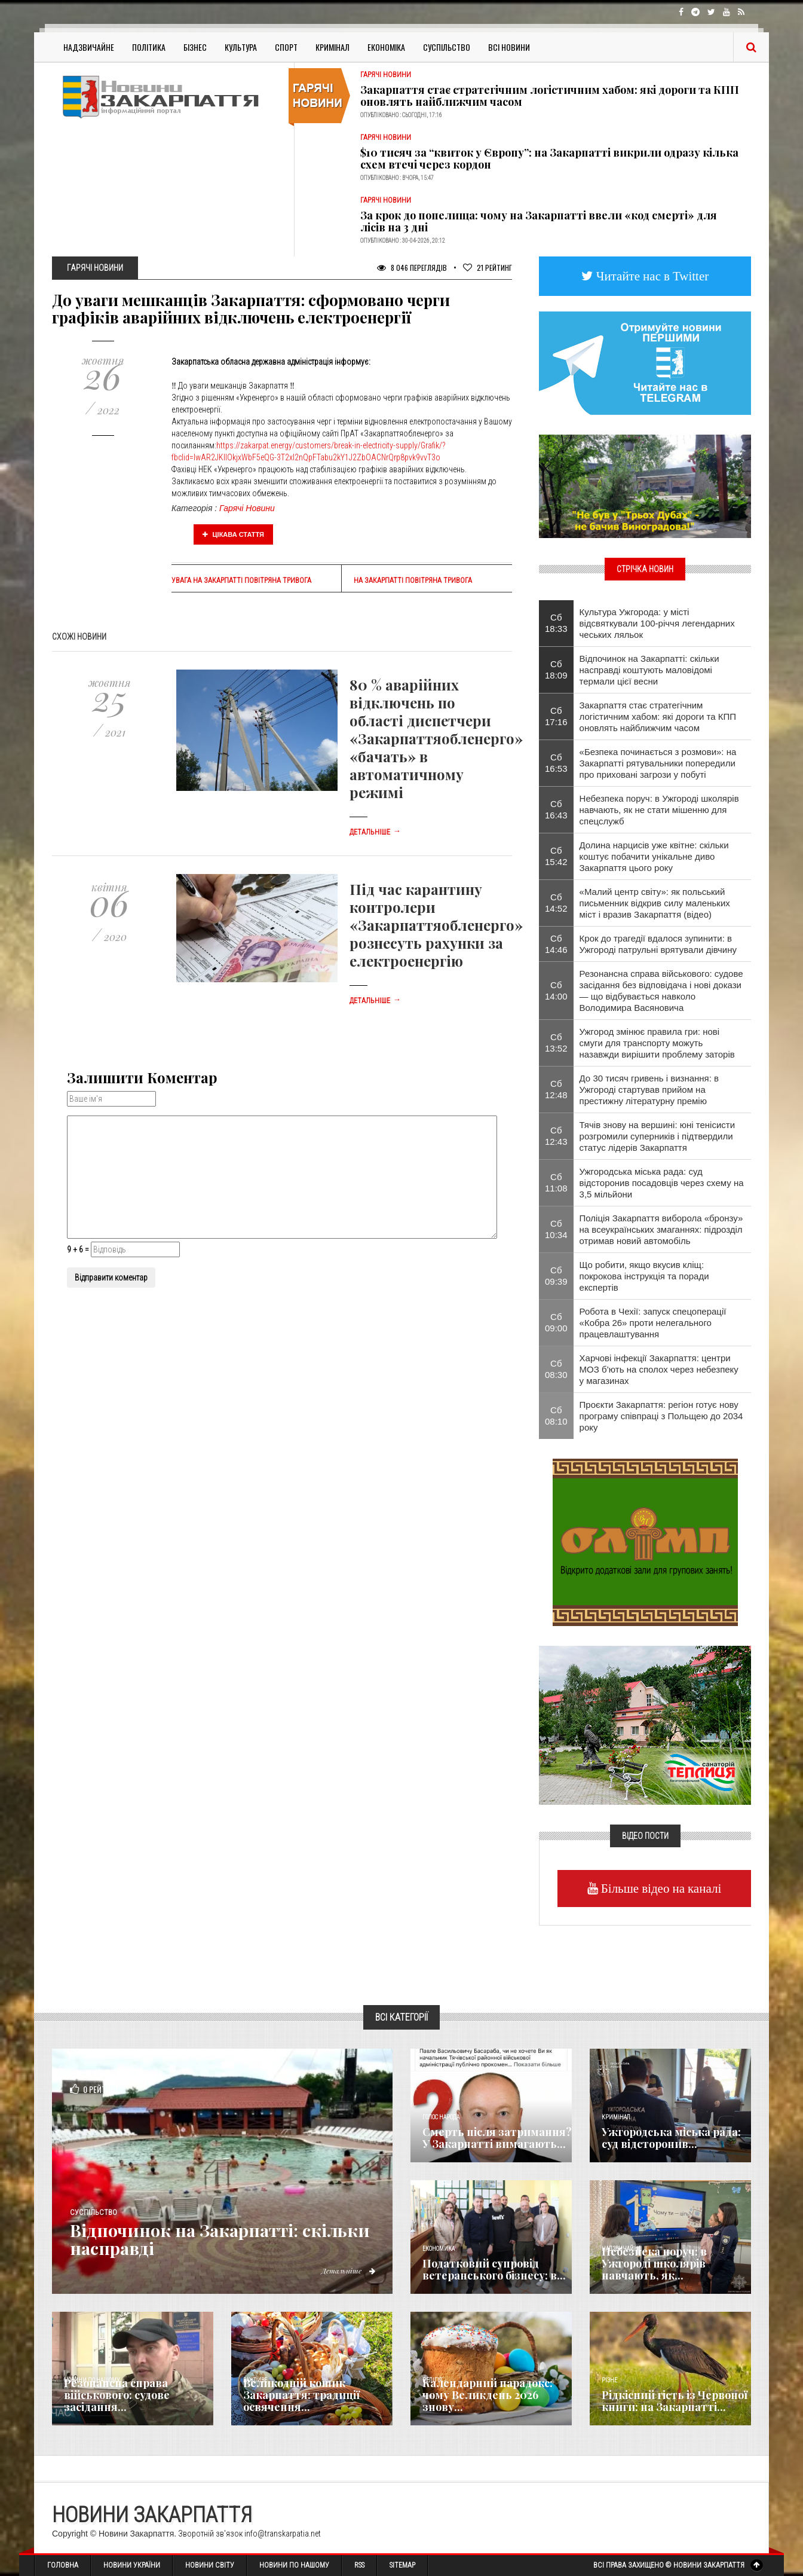  What do you see at coordinates (438, 2248) in the screenshot?
I see `Економика` at bounding box center [438, 2248].